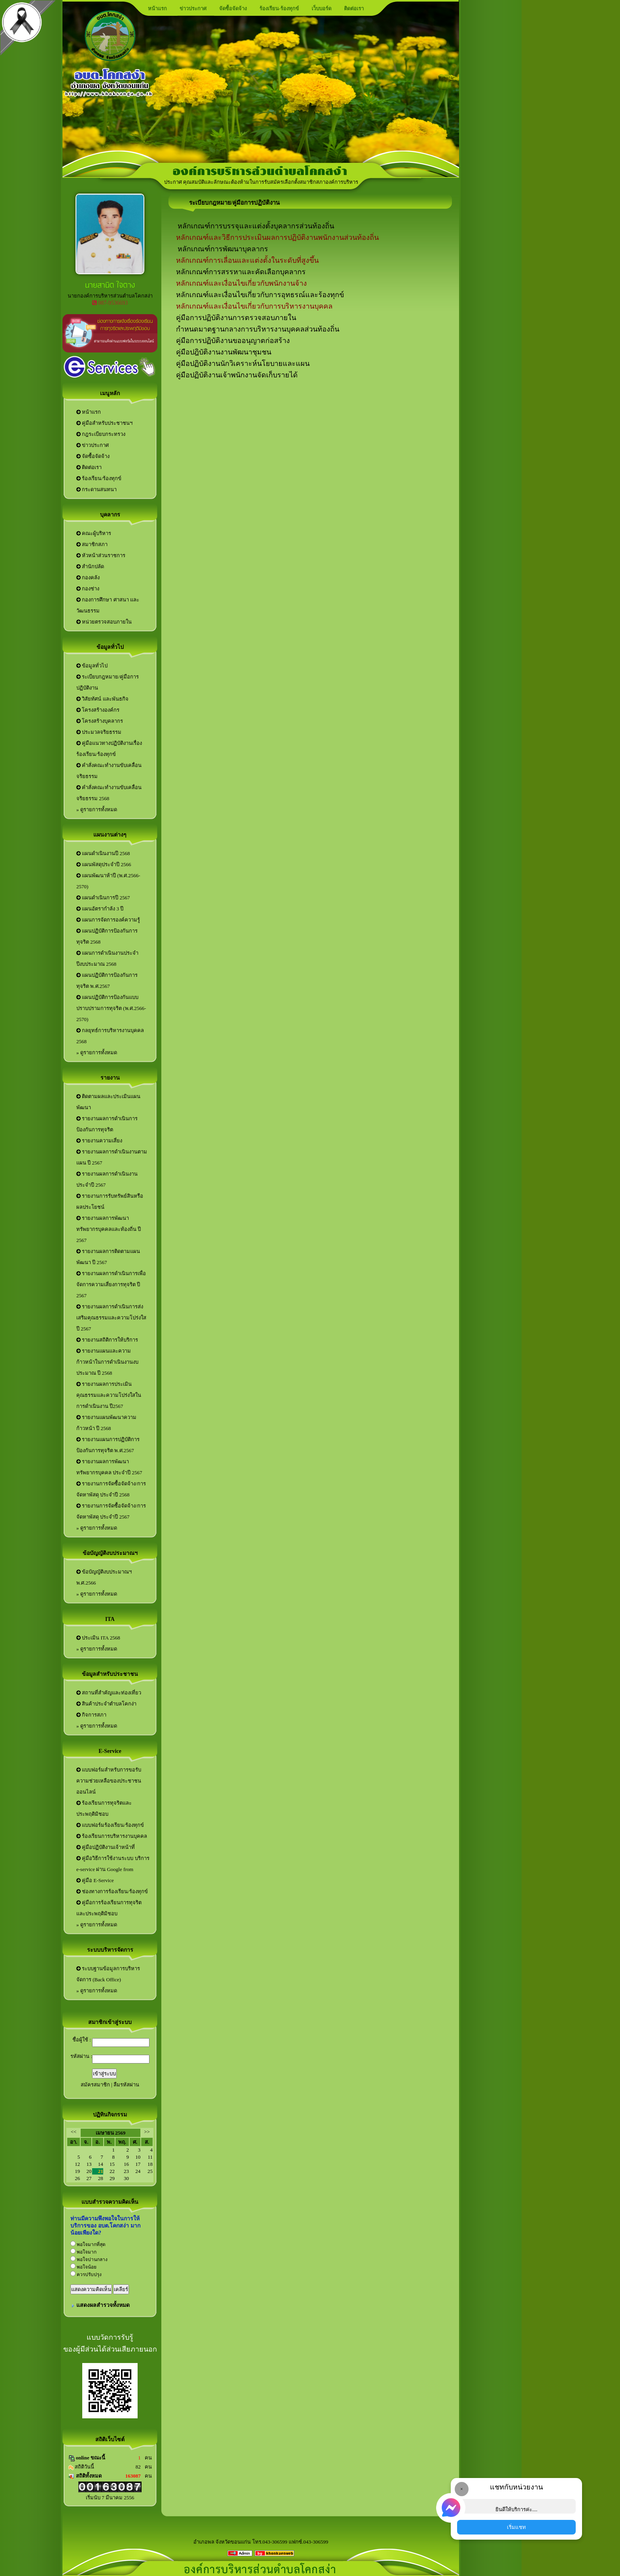  What do you see at coordinates (147, 2132) in the screenshot?
I see `>>` at bounding box center [147, 2132].